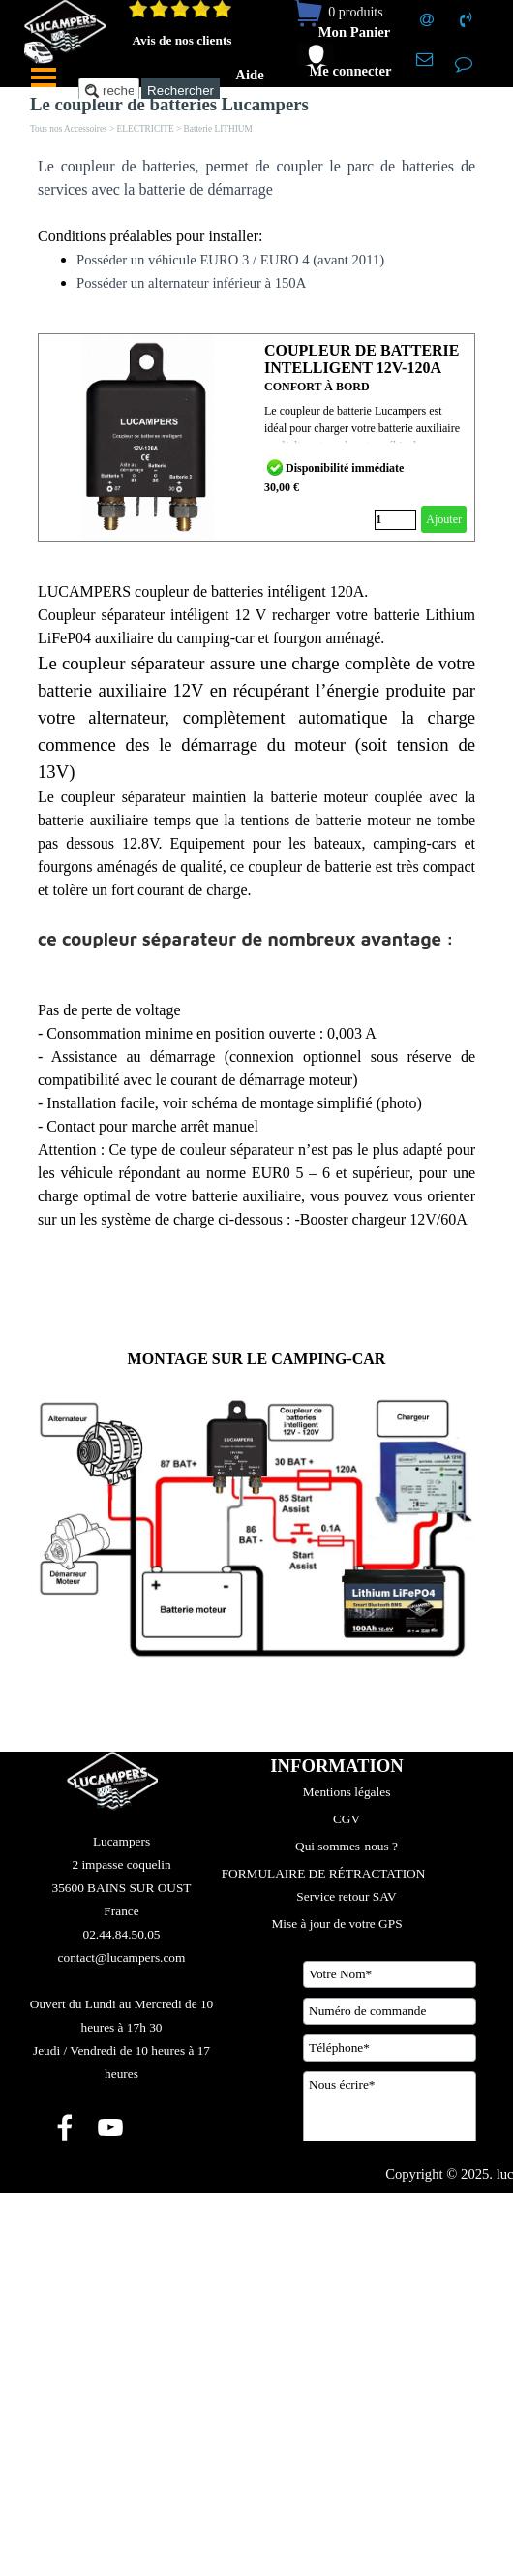 Image resolution: width=513 pixels, height=2576 pixels. I want to click on Rechercher, so click(180, 90).